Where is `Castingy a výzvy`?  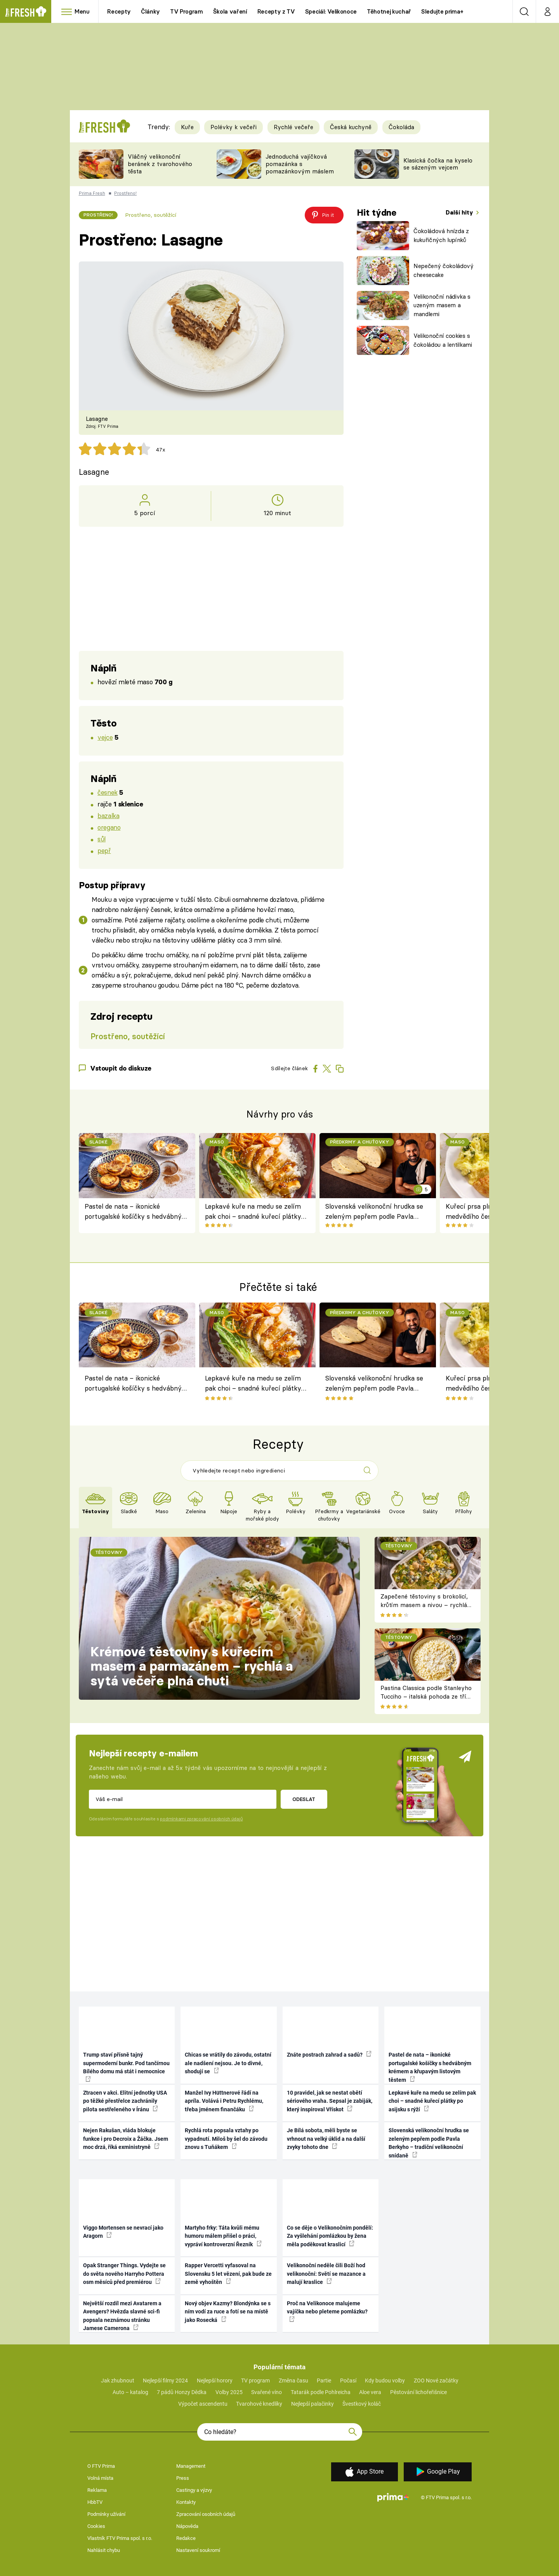
Castingy a výzvy is located at coordinates (194, 2490).